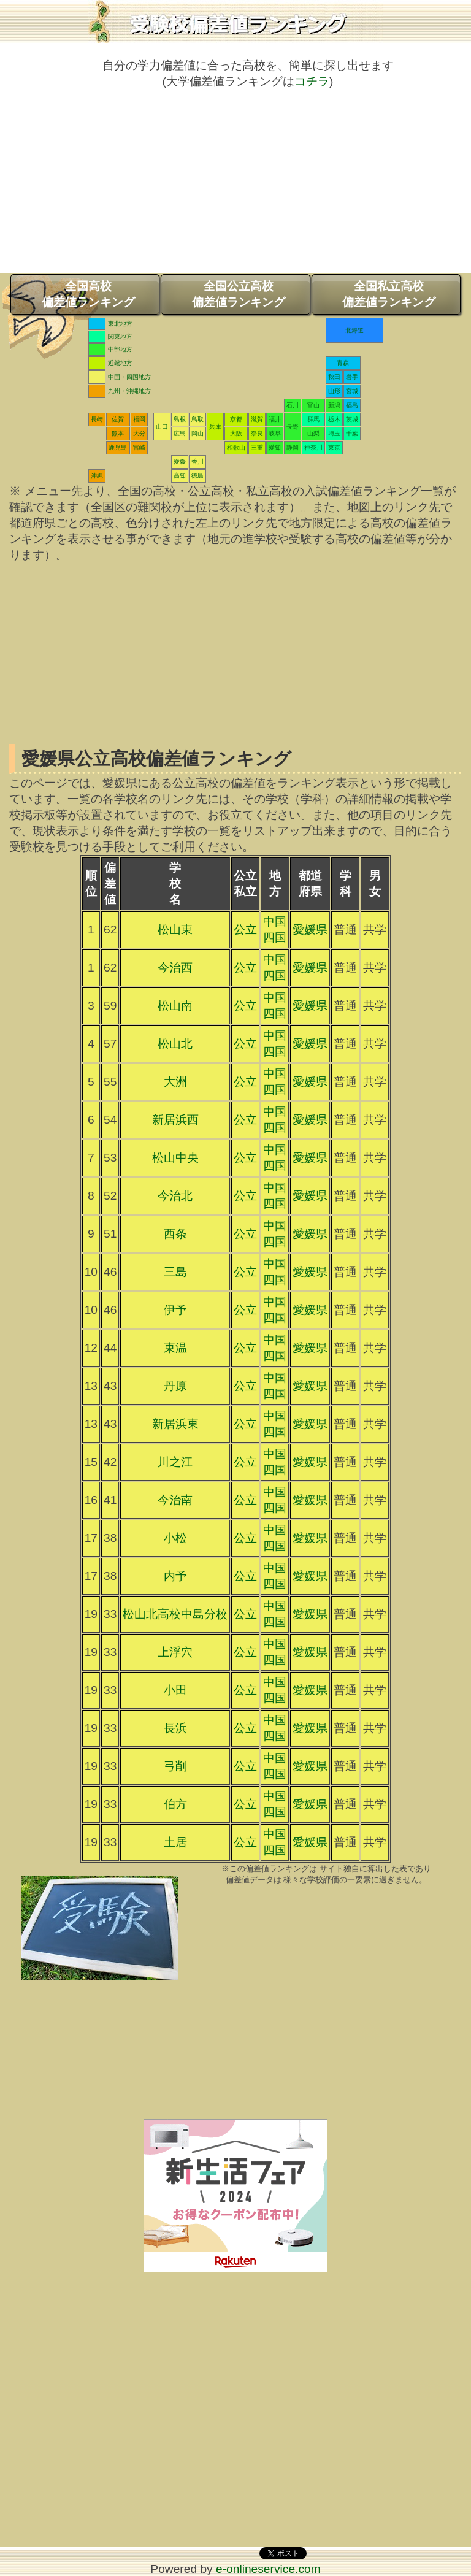 Image resolution: width=471 pixels, height=2576 pixels. Describe the element at coordinates (175, 1766) in the screenshot. I see `弓削` at that location.